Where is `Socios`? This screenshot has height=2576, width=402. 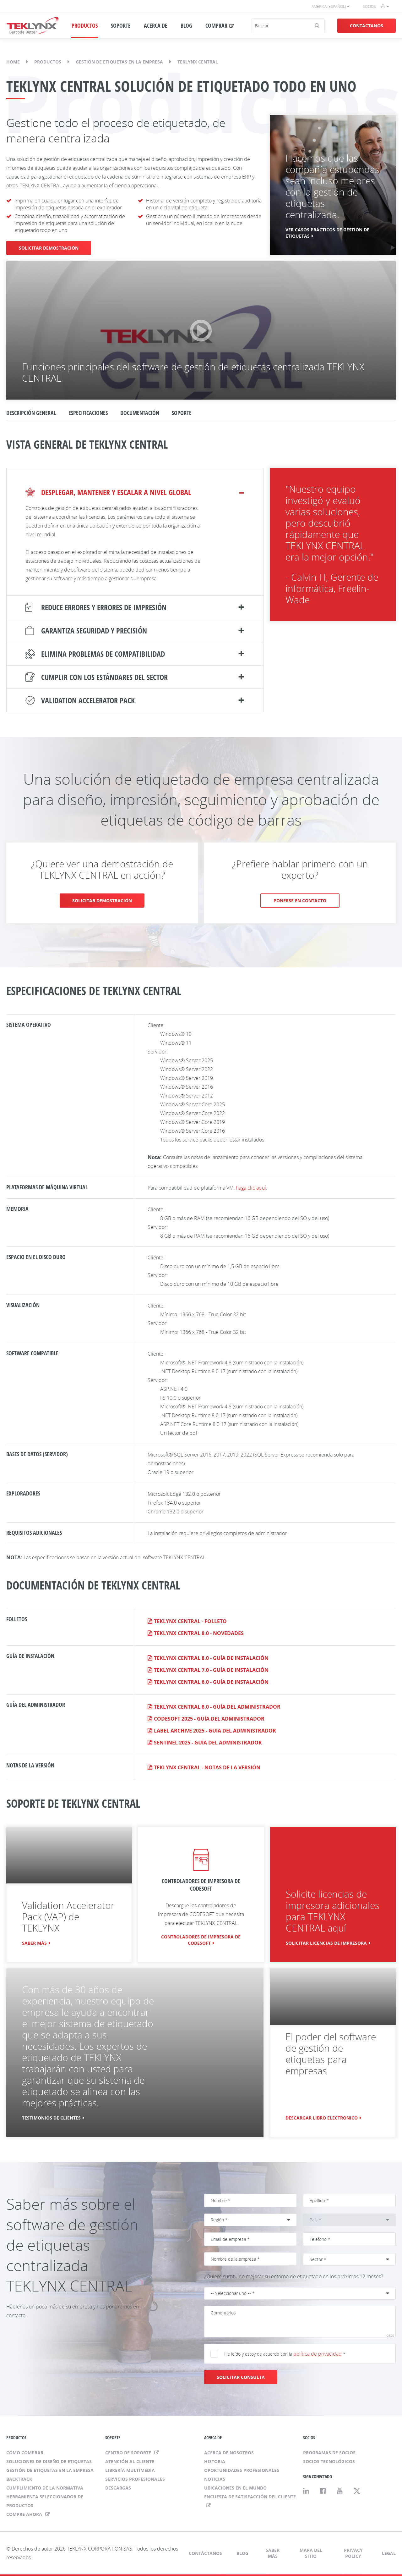 Socios is located at coordinates (369, 6).